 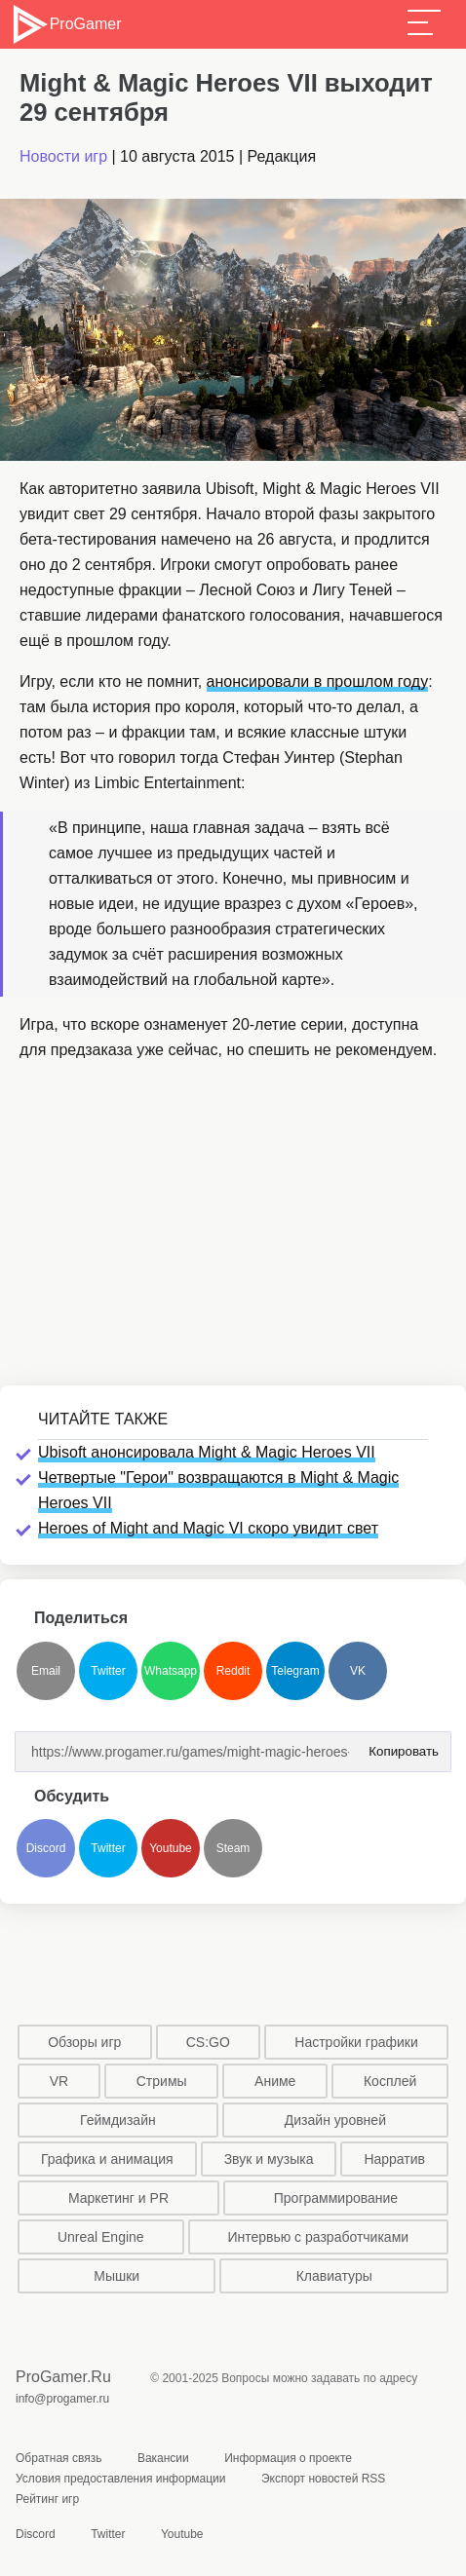 What do you see at coordinates (400, 1745) in the screenshot?
I see `Копировать` at bounding box center [400, 1745].